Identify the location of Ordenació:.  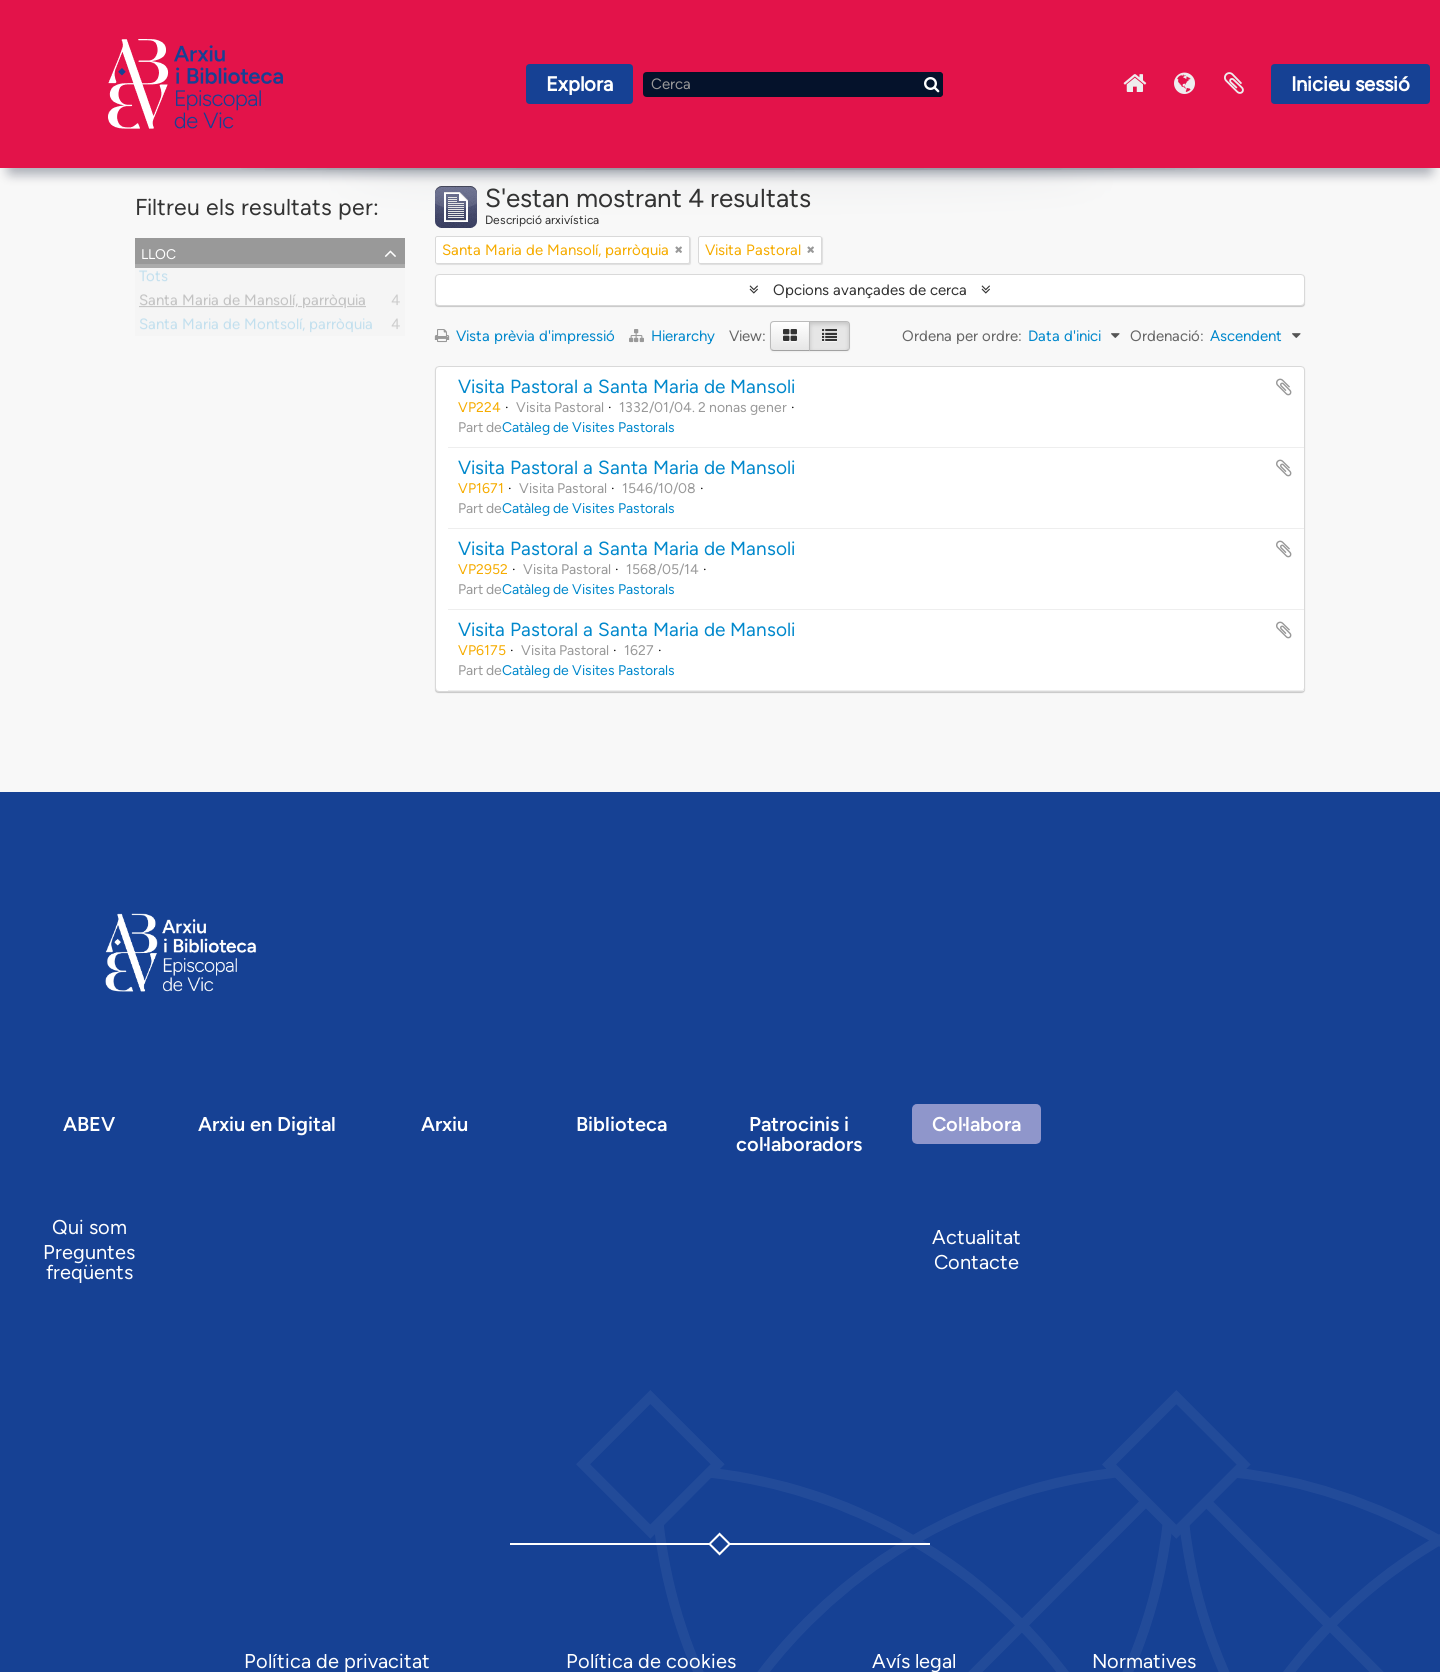
(1167, 336).